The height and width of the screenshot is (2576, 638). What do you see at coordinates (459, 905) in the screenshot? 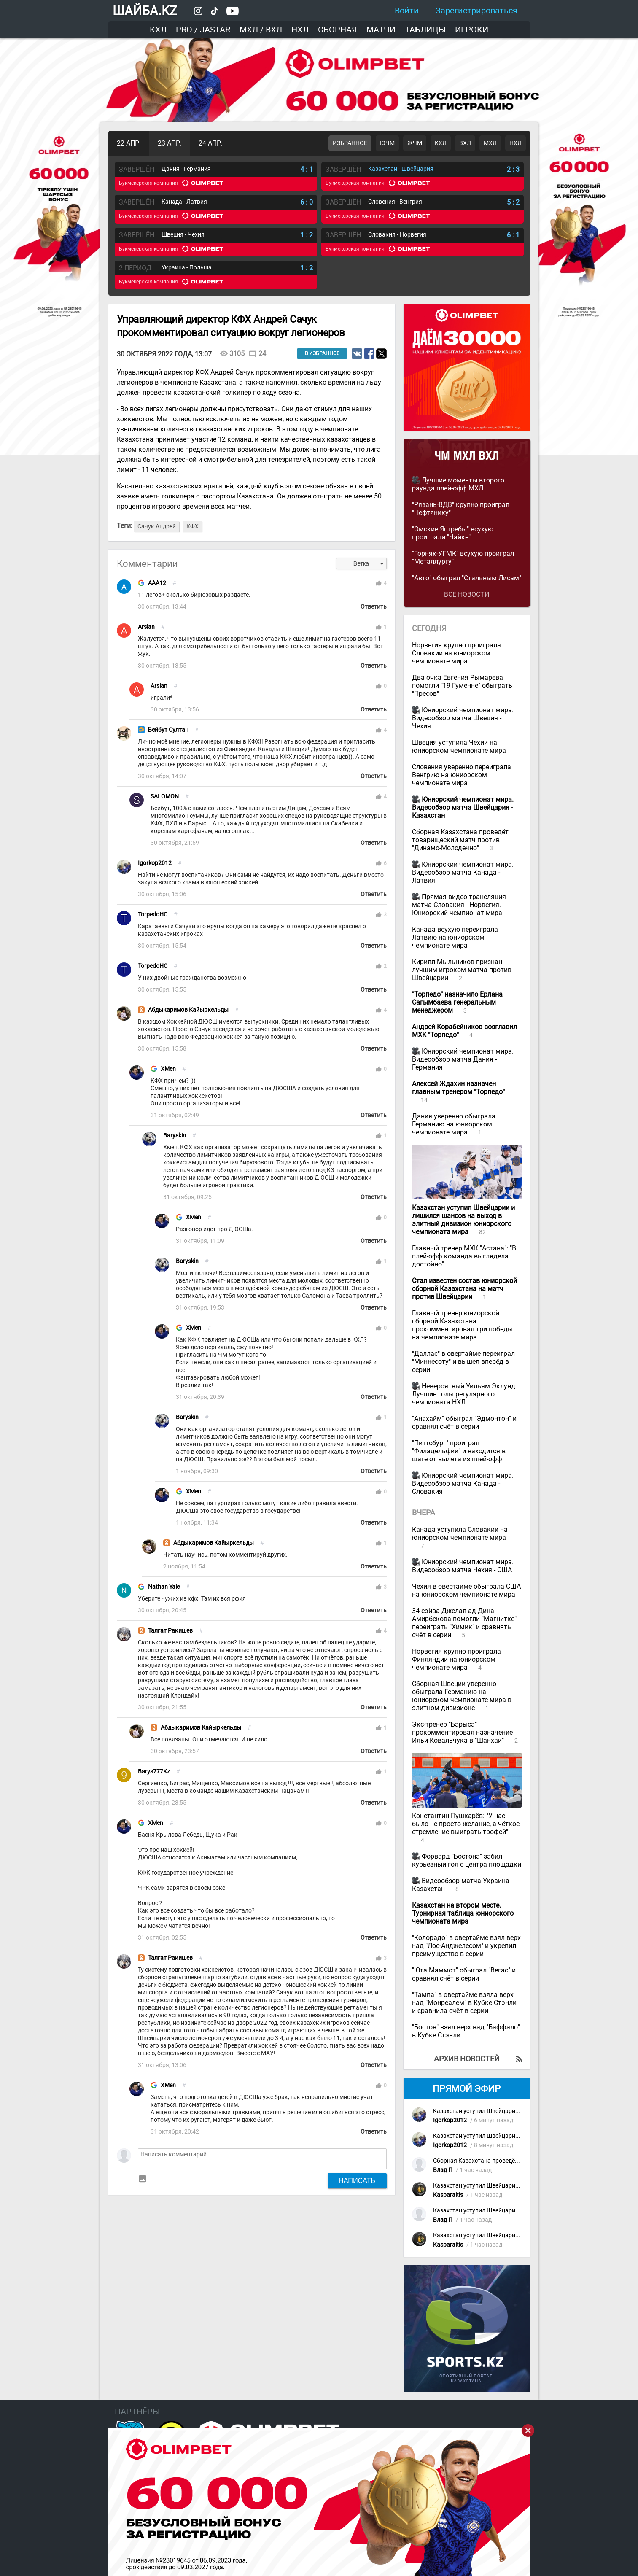
I see `Прямая видео-трансляция матча Словакия - Норвегия. Юниорский чемпионат мира` at bounding box center [459, 905].